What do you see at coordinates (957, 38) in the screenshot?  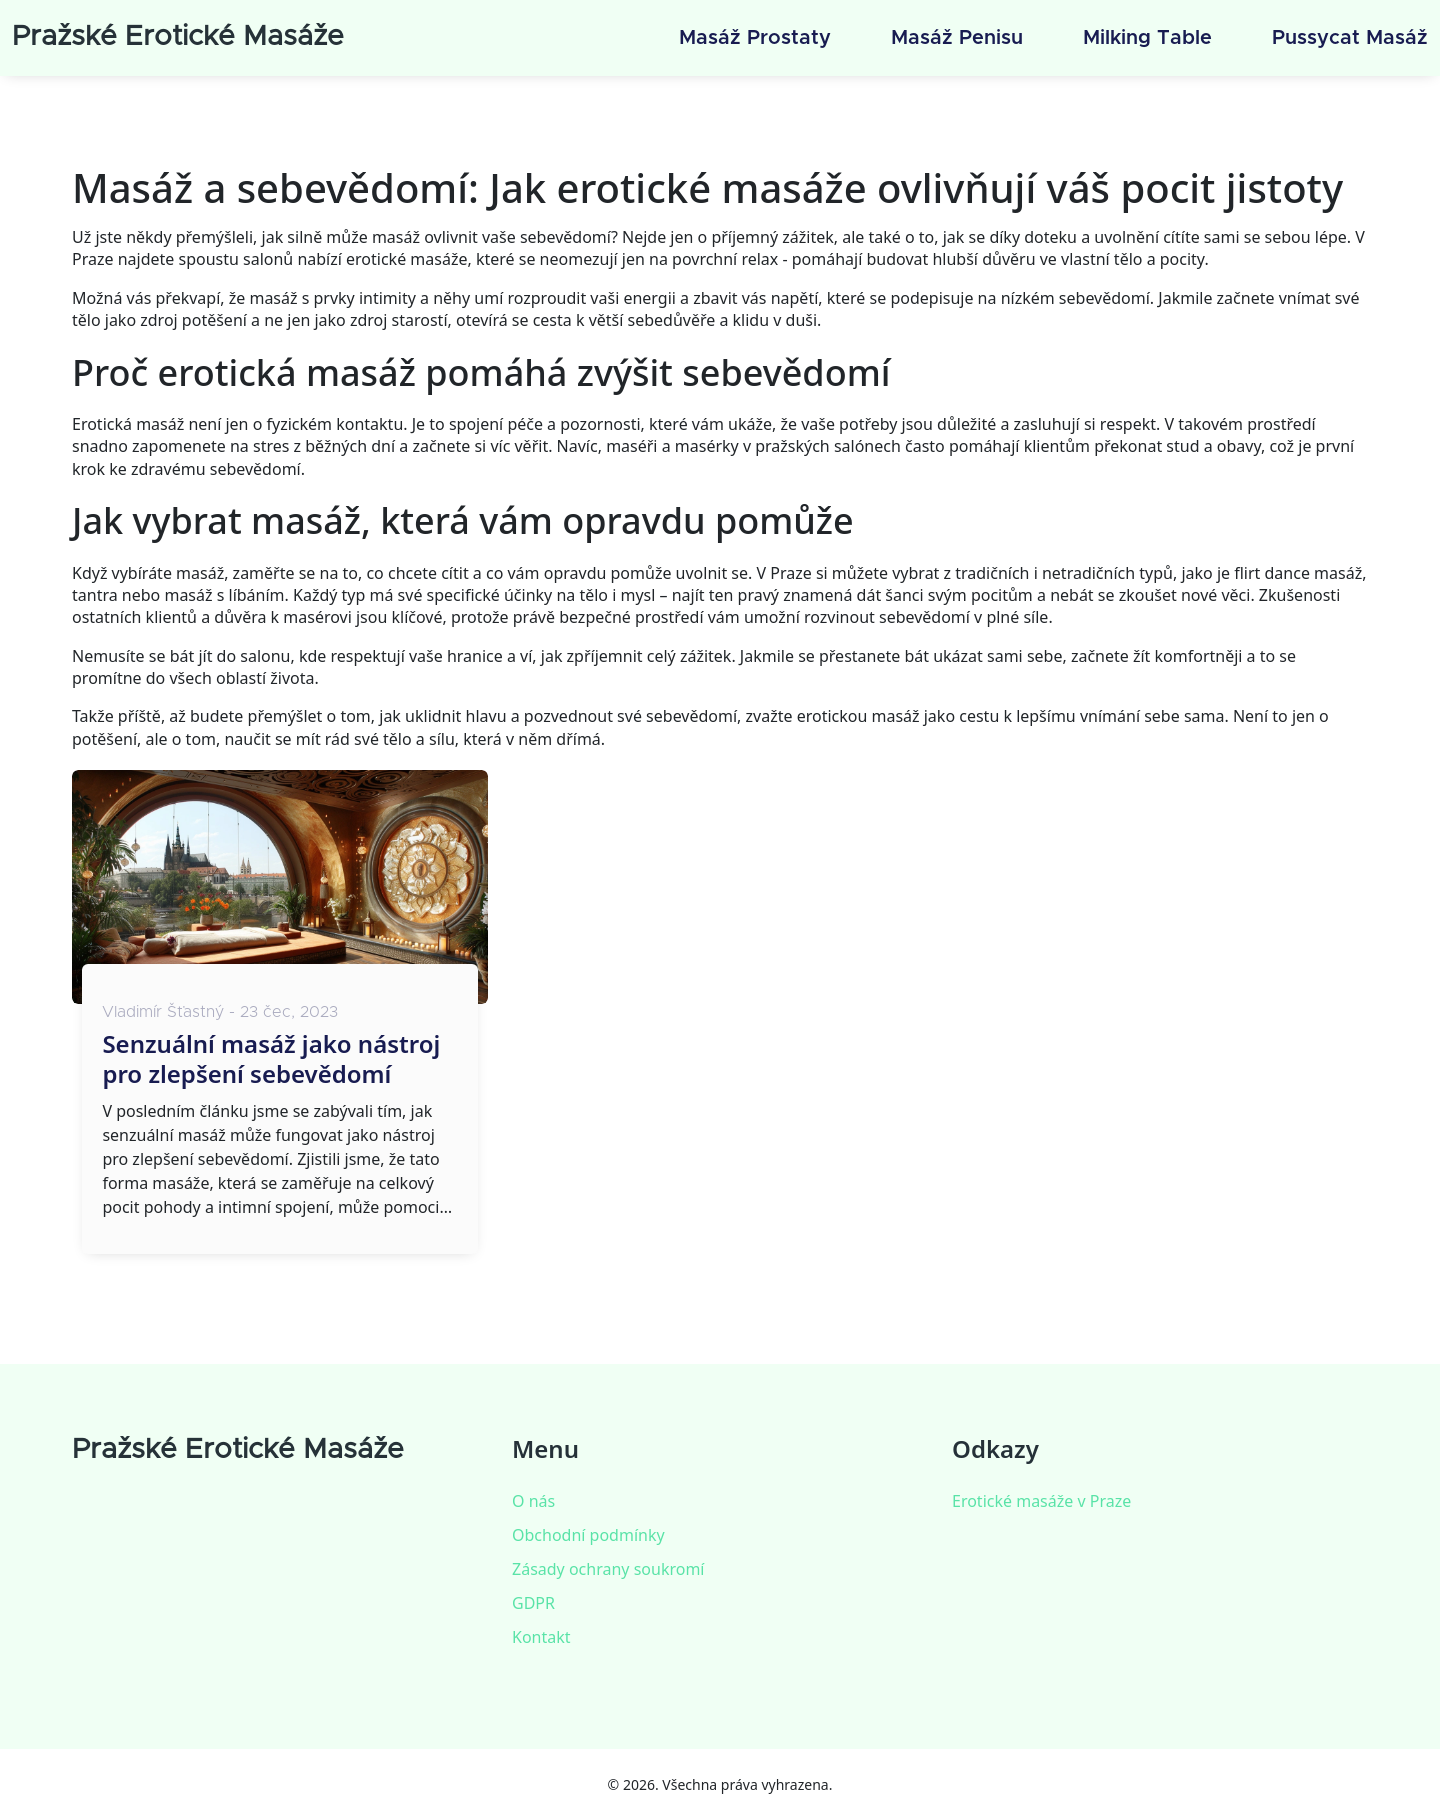 I see `Masáž penisu` at bounding box center [957, 38].